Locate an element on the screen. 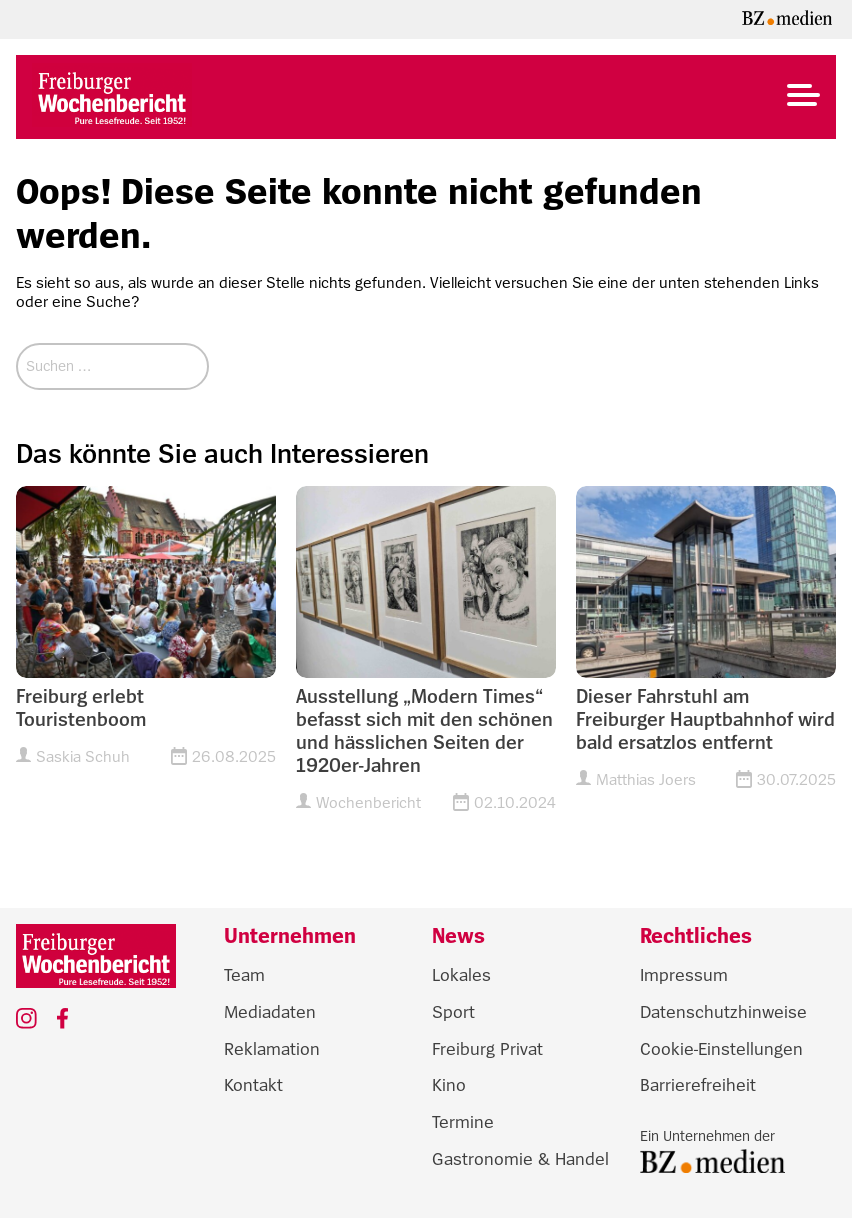  Termine is located at coordinates (463, 1122).